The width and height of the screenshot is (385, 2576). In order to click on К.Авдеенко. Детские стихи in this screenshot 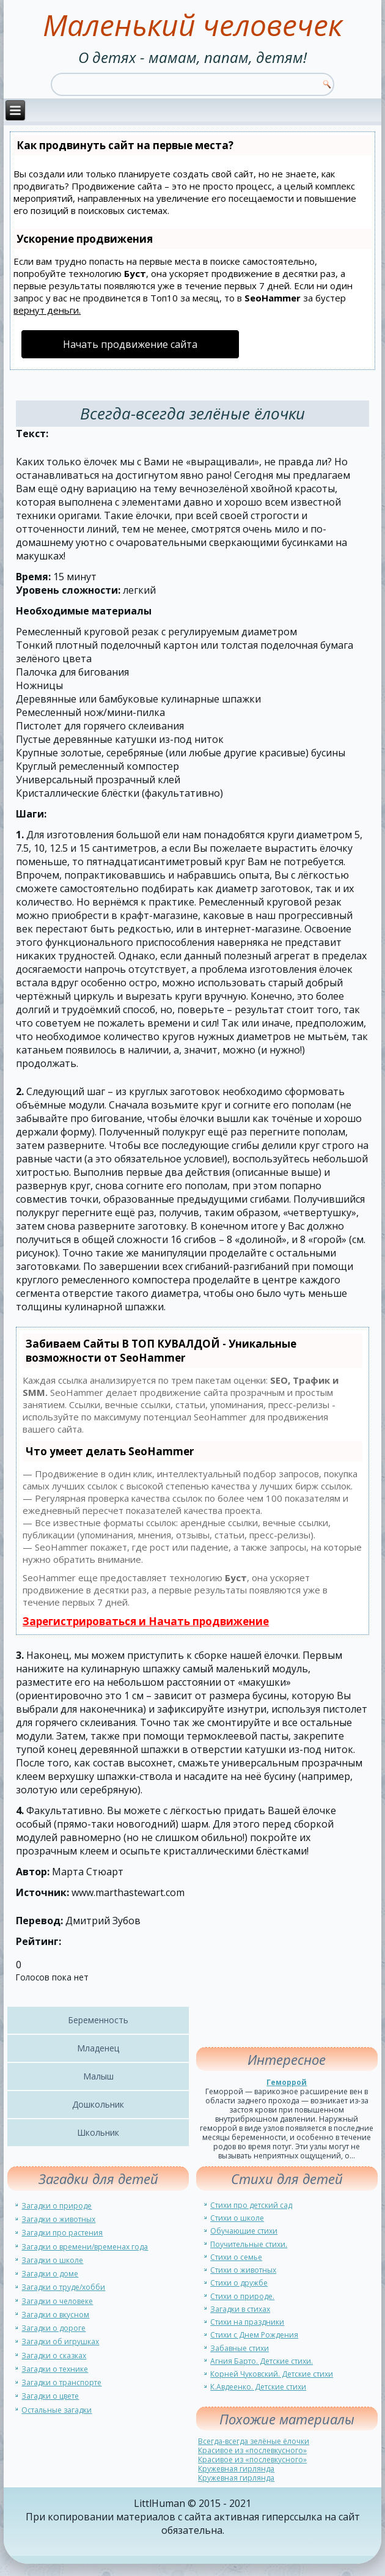, I will do `click(258, 2387)`.